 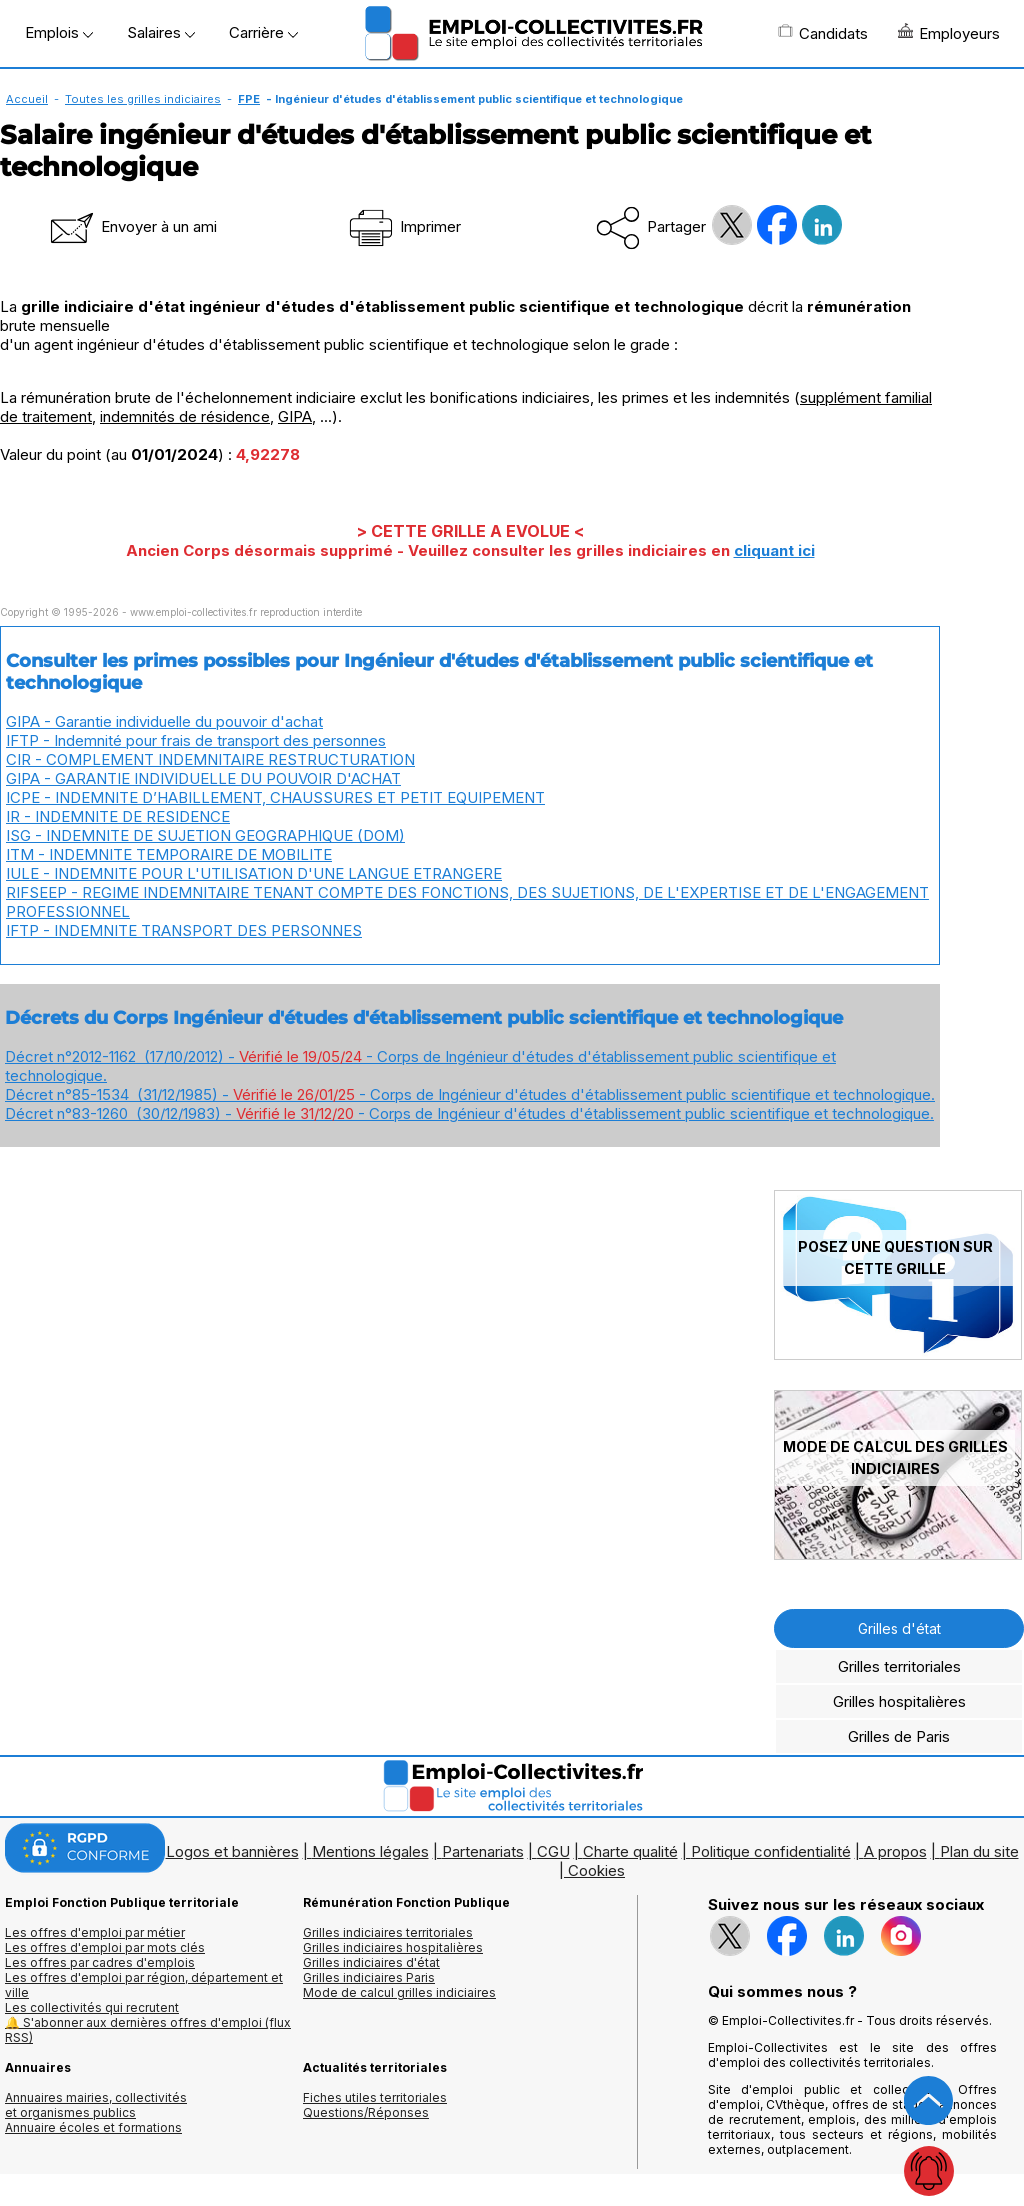 I want to click on ICPE - INDEMNITE D’HABILLEMENT, CHAUSSURES ET PETIT EQUIPEMENT, so click(x=275, y=797).